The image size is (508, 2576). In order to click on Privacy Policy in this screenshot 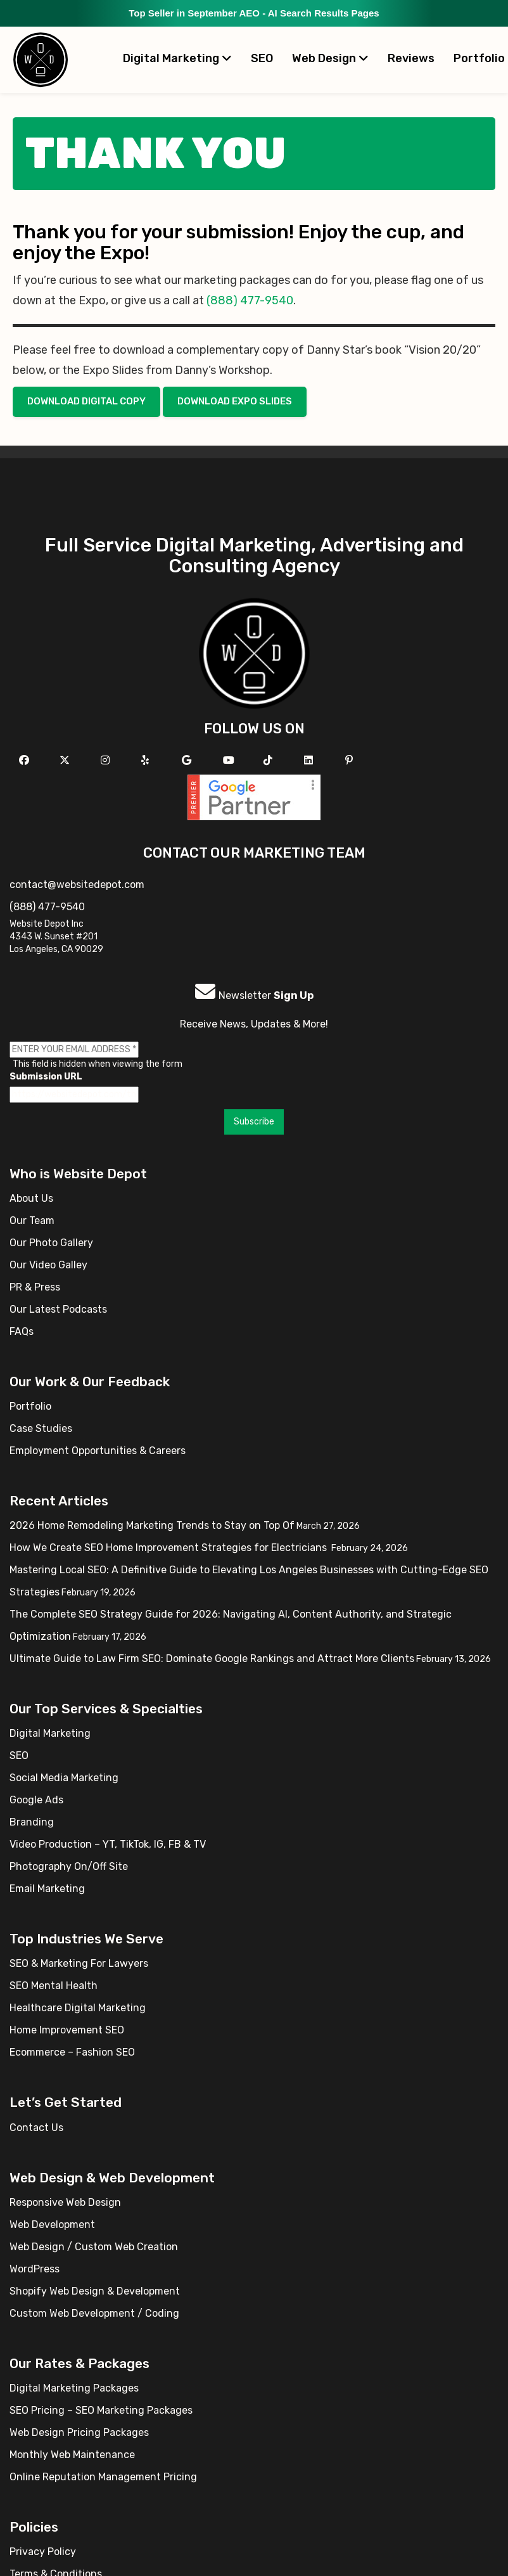, I will do `click(43, 2552)`.